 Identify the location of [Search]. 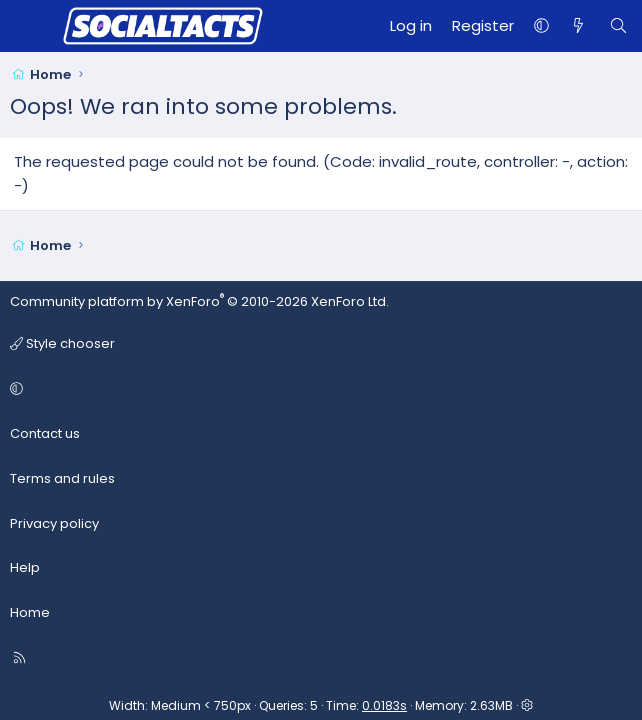
(618, 26).